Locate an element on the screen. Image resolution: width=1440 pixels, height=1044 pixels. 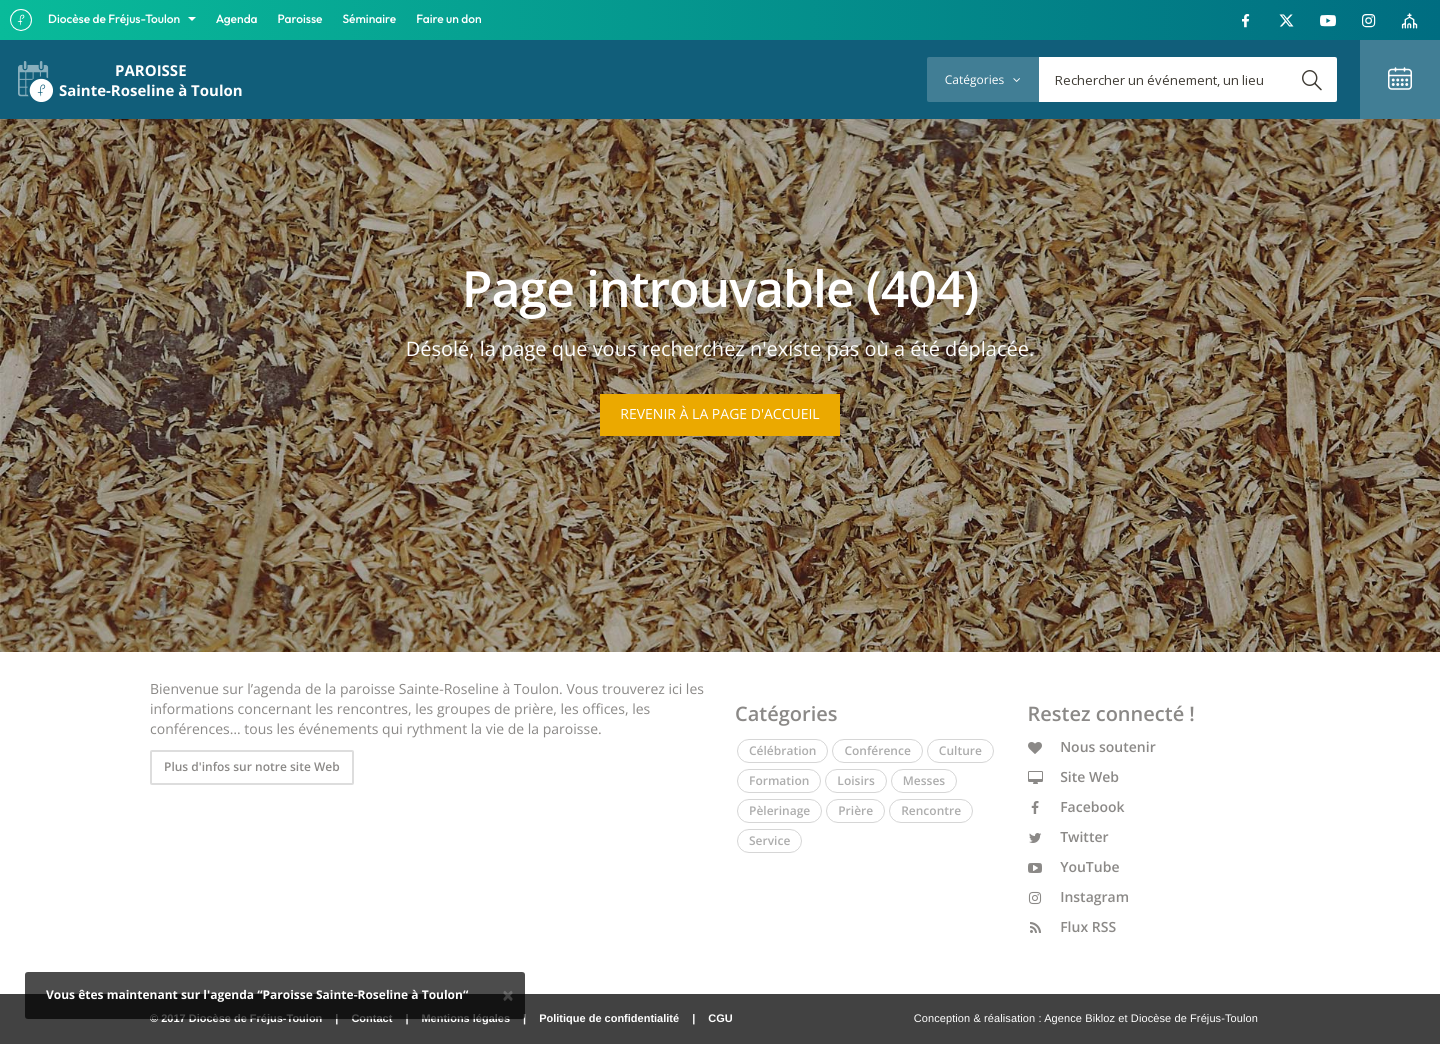
Nous soutenir is located at coordinates (1092, 747).